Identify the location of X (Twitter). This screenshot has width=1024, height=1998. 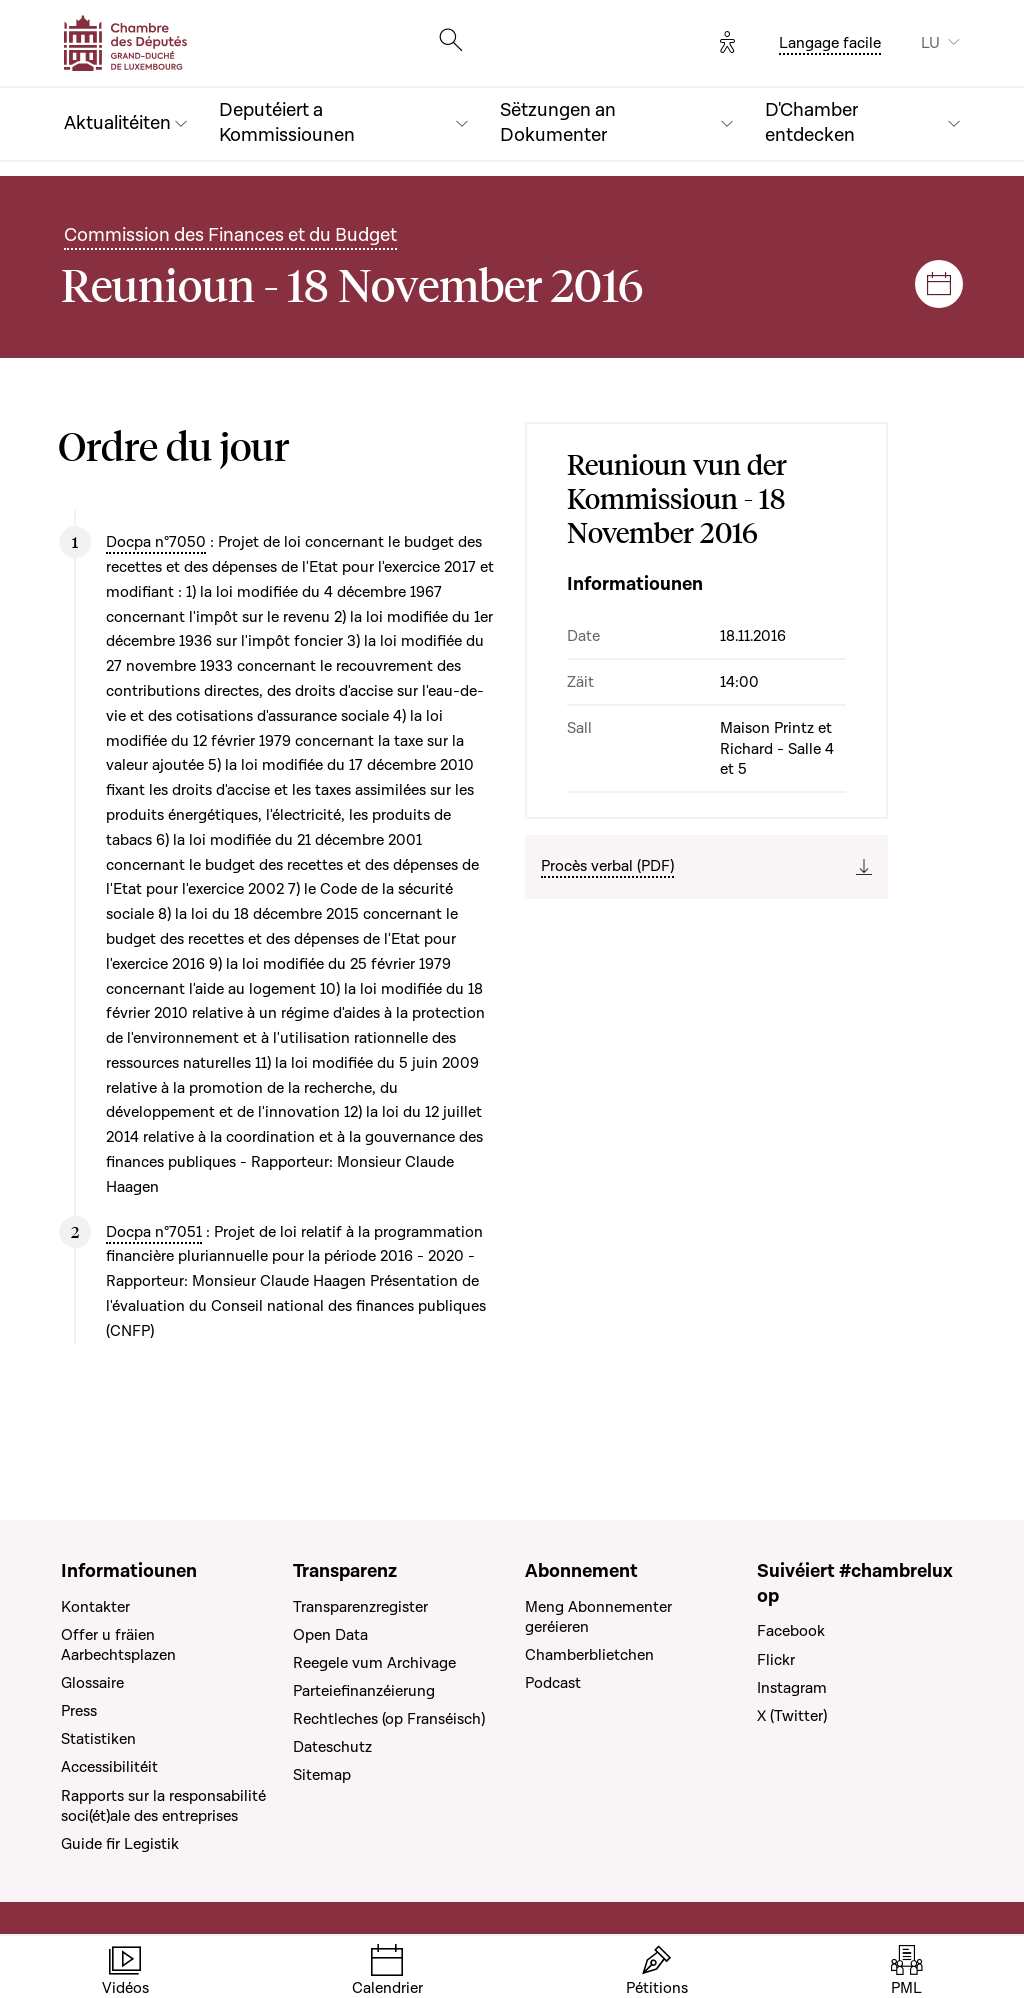
(792, 1716).